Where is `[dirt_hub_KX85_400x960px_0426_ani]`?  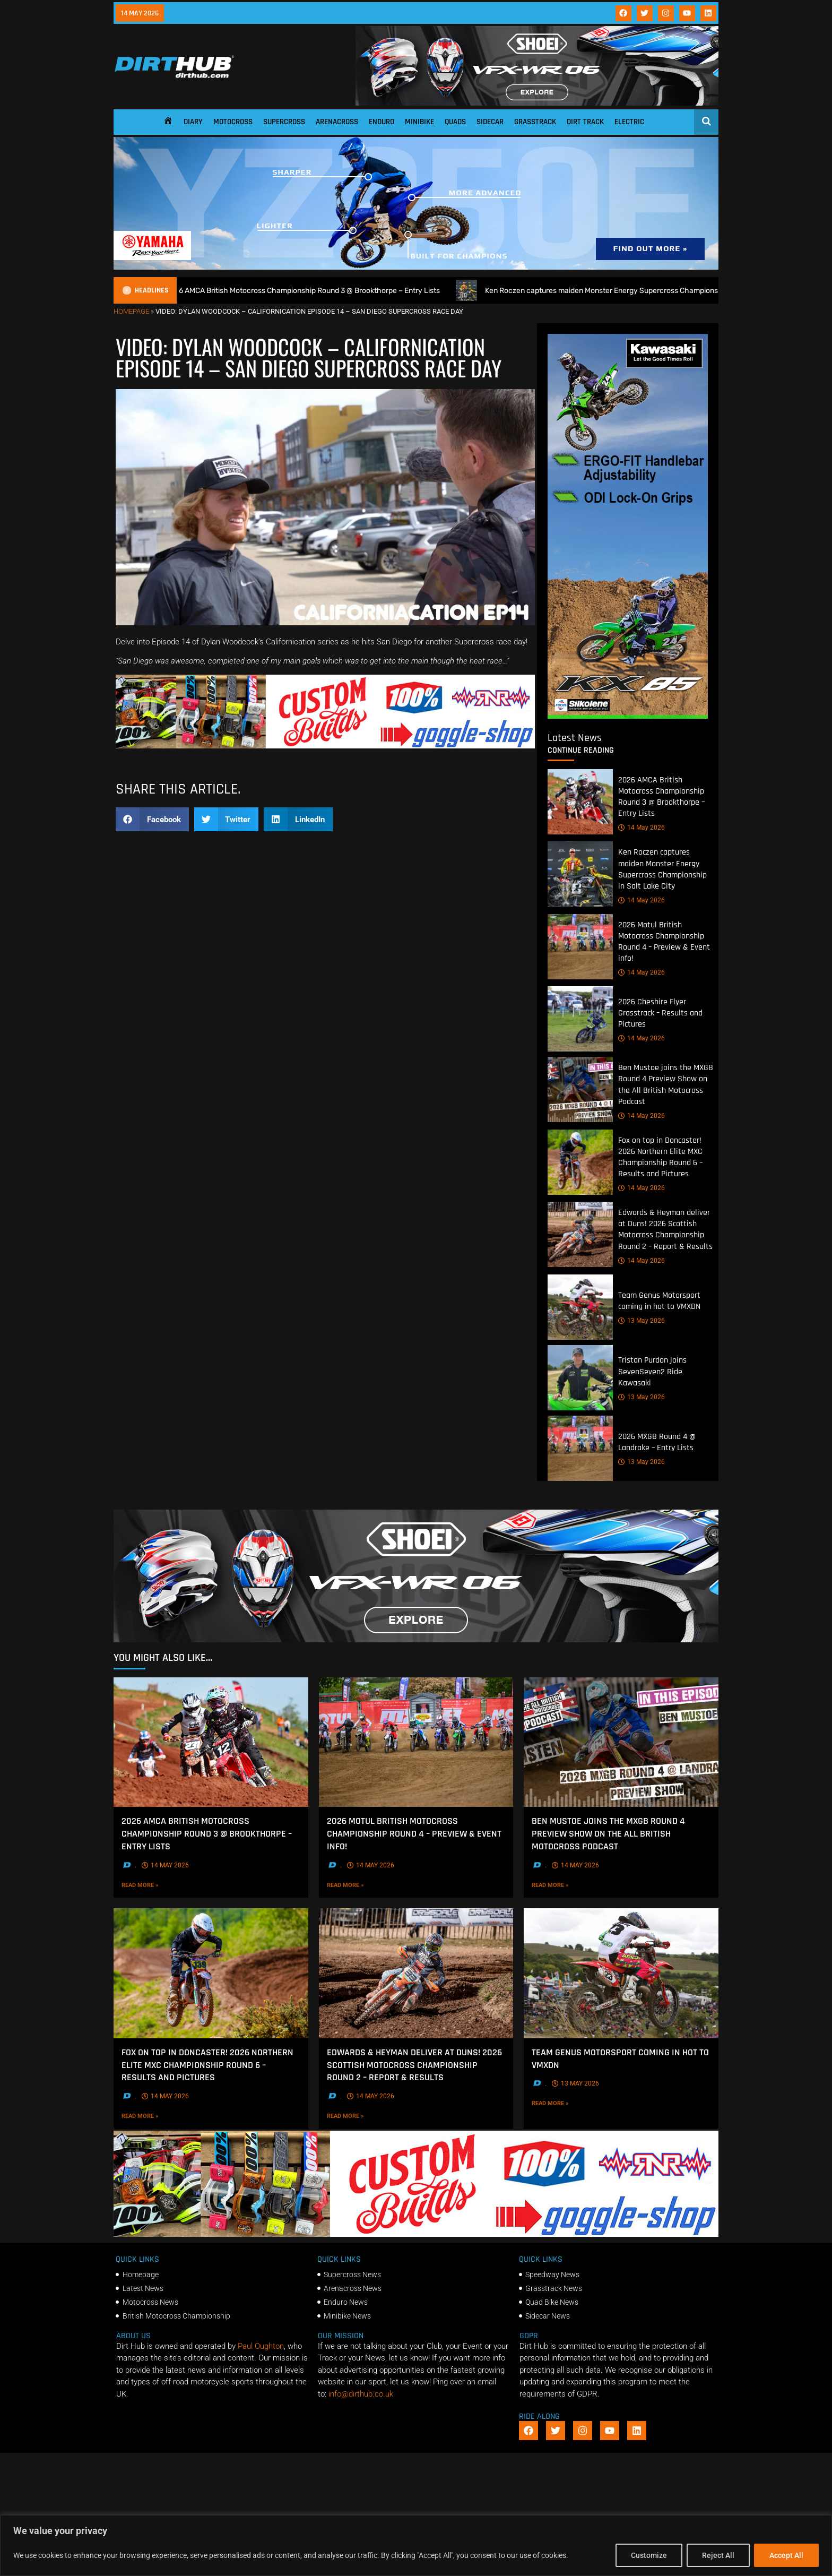 [dirt_hub_KX85_400x960px_0426_ani] is located at coordinates (628, 716).